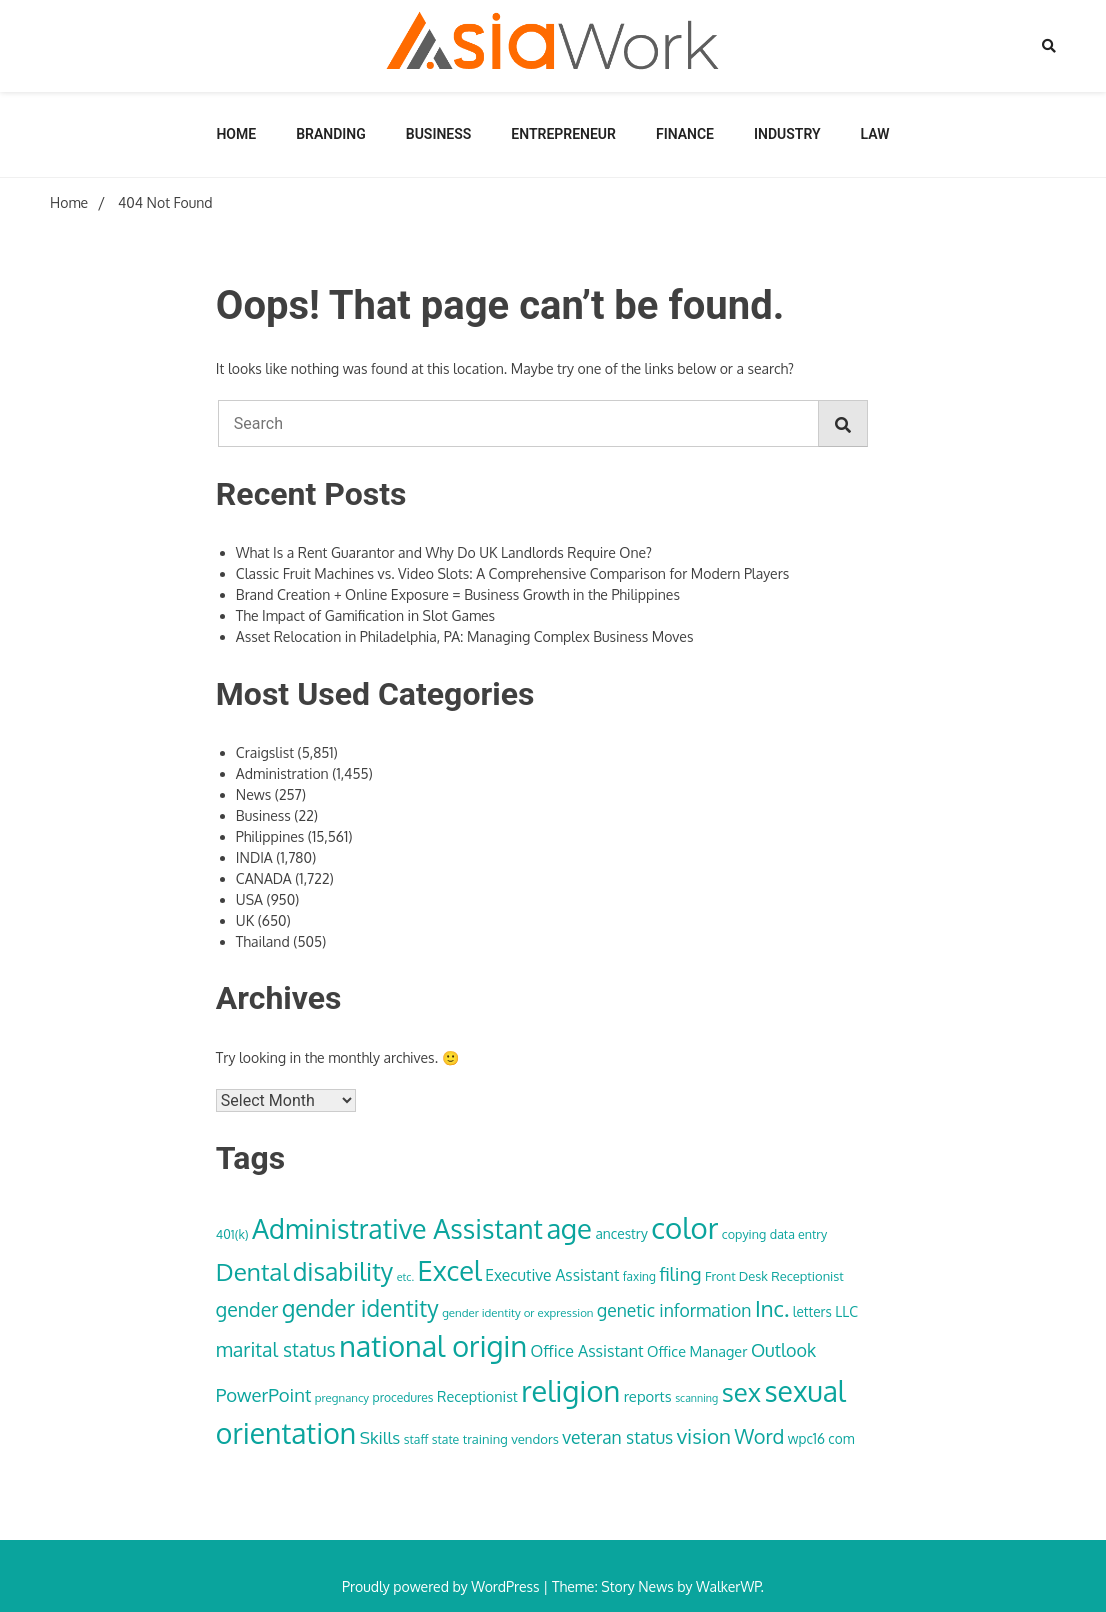 The height and width of the screenshot is (1612, 1106). What do you see at coordinates (798, 1234) in the screenshot?
I see `data entry [data entry (34 items)]` at bounding box center [798, 1234].